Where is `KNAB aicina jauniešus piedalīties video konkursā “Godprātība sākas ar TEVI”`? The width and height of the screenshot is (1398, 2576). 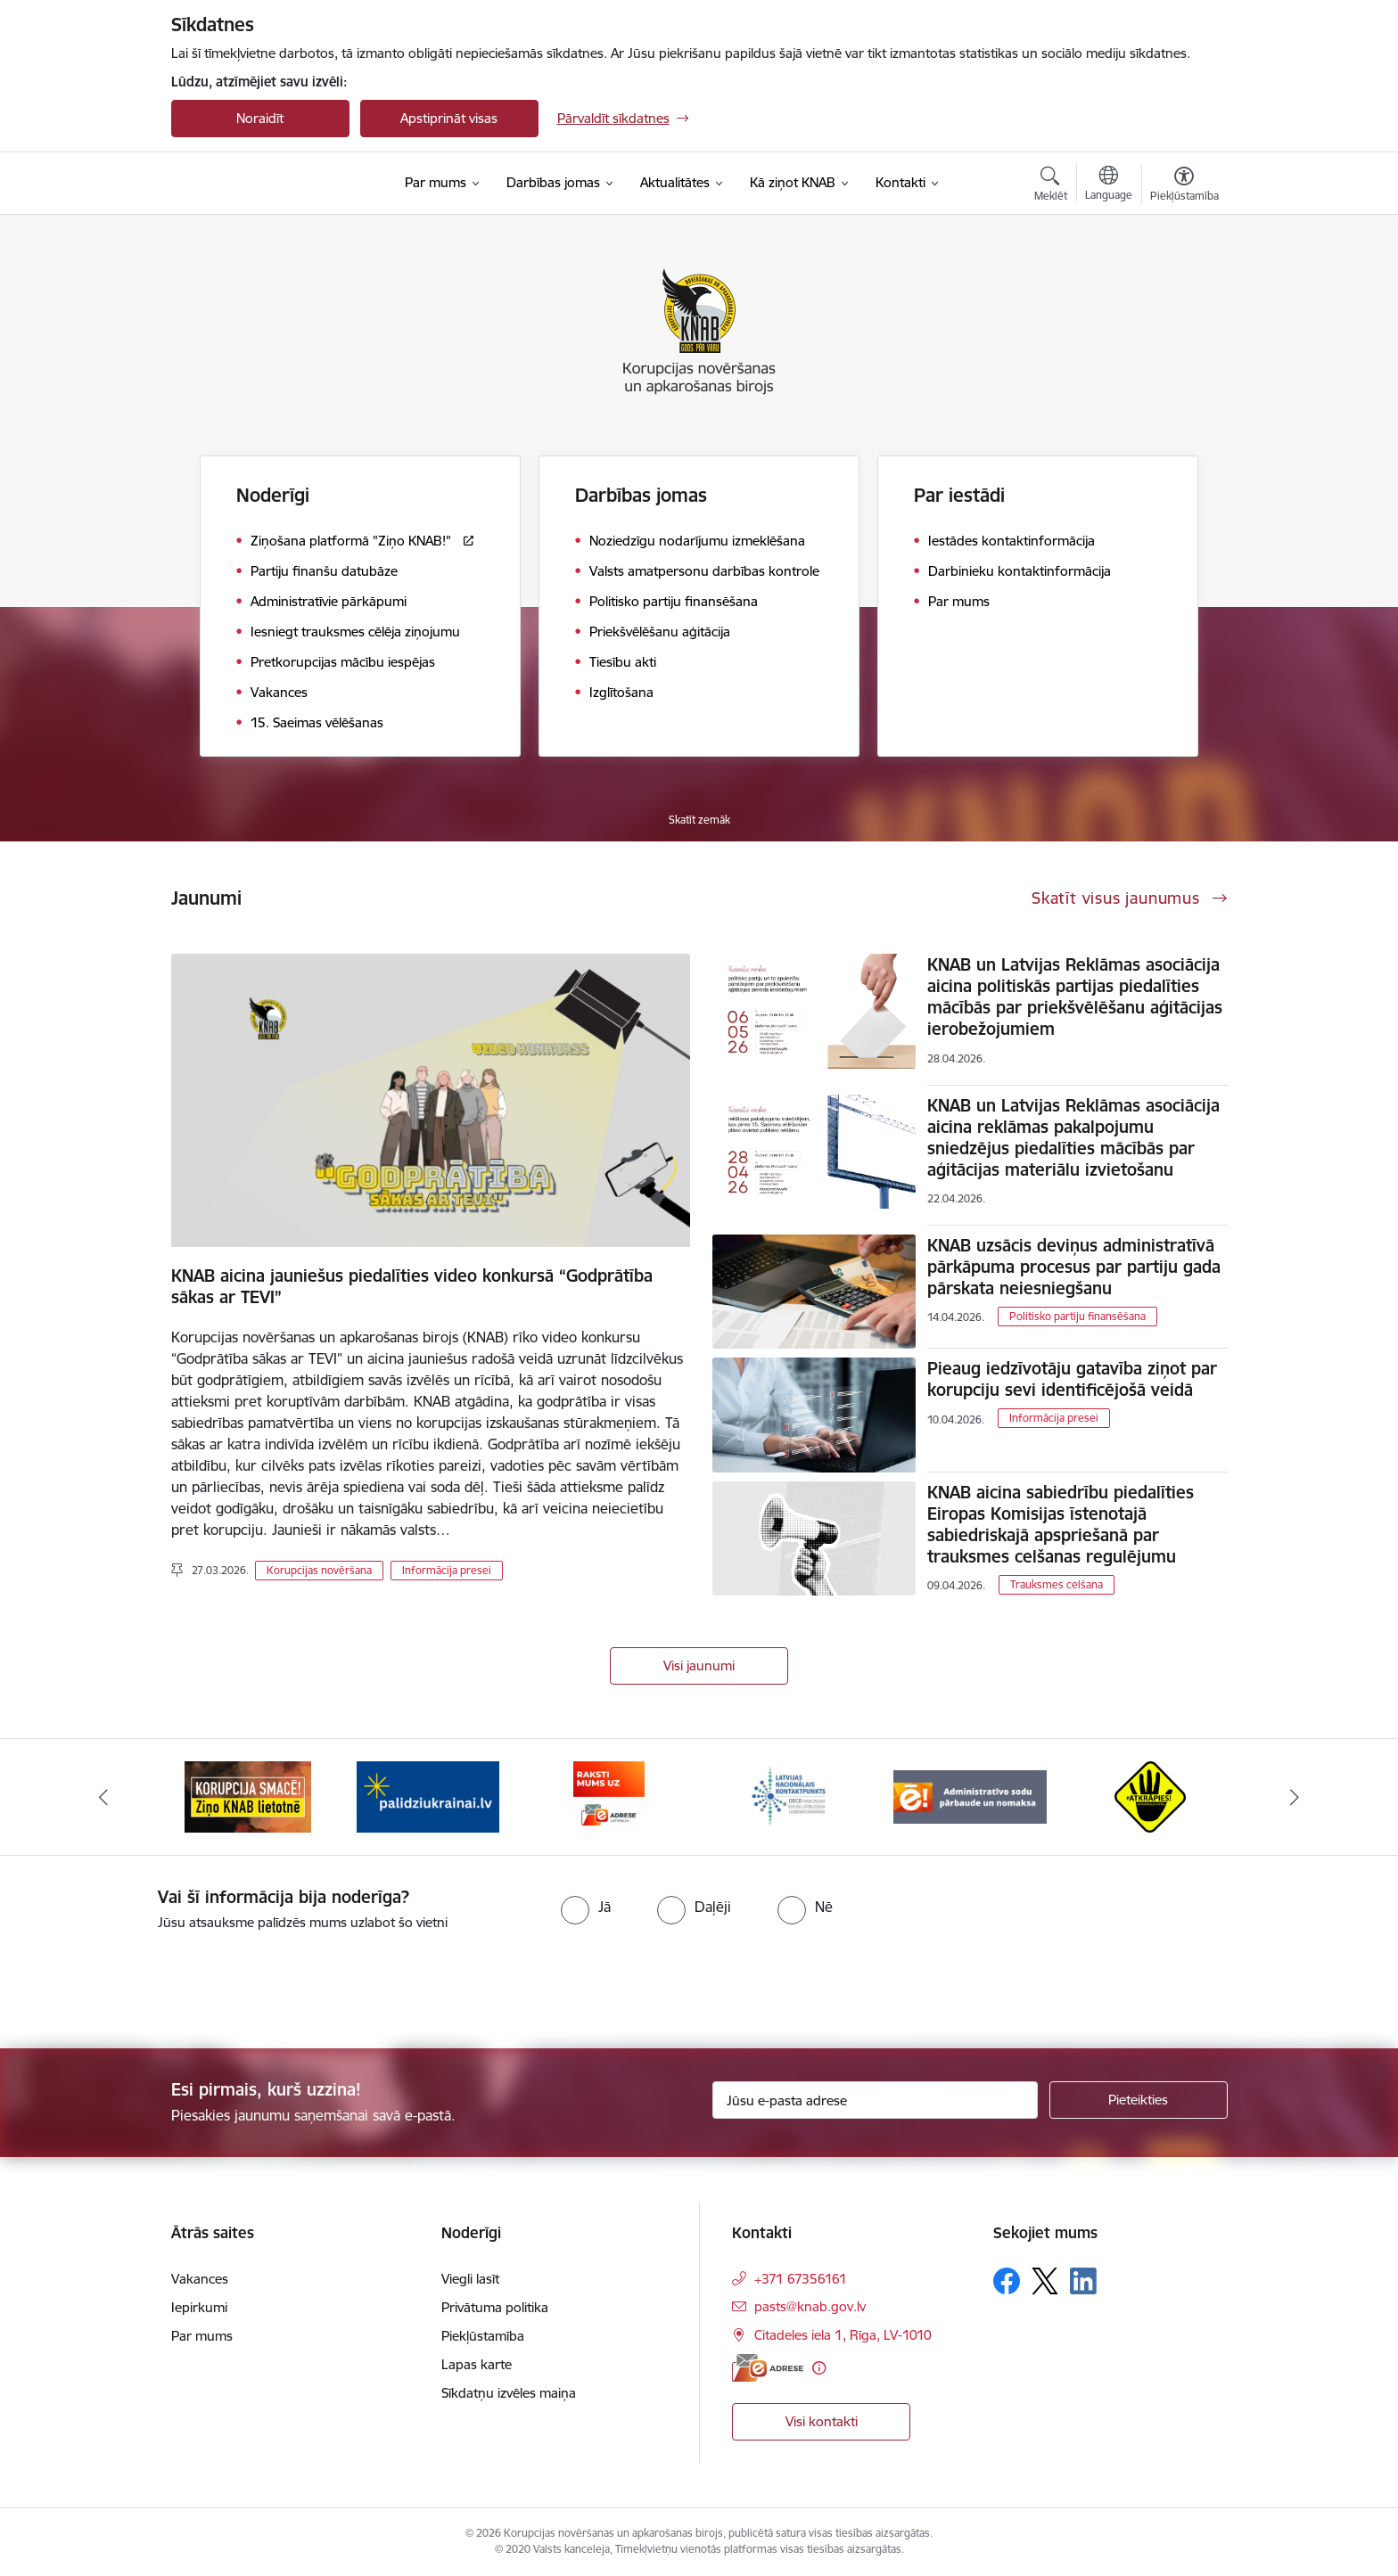 KNAB aicina jauniešus piedalīties video konkursā “Godprātība sākas ar TEVI” is located at coordinates (412, 1286).